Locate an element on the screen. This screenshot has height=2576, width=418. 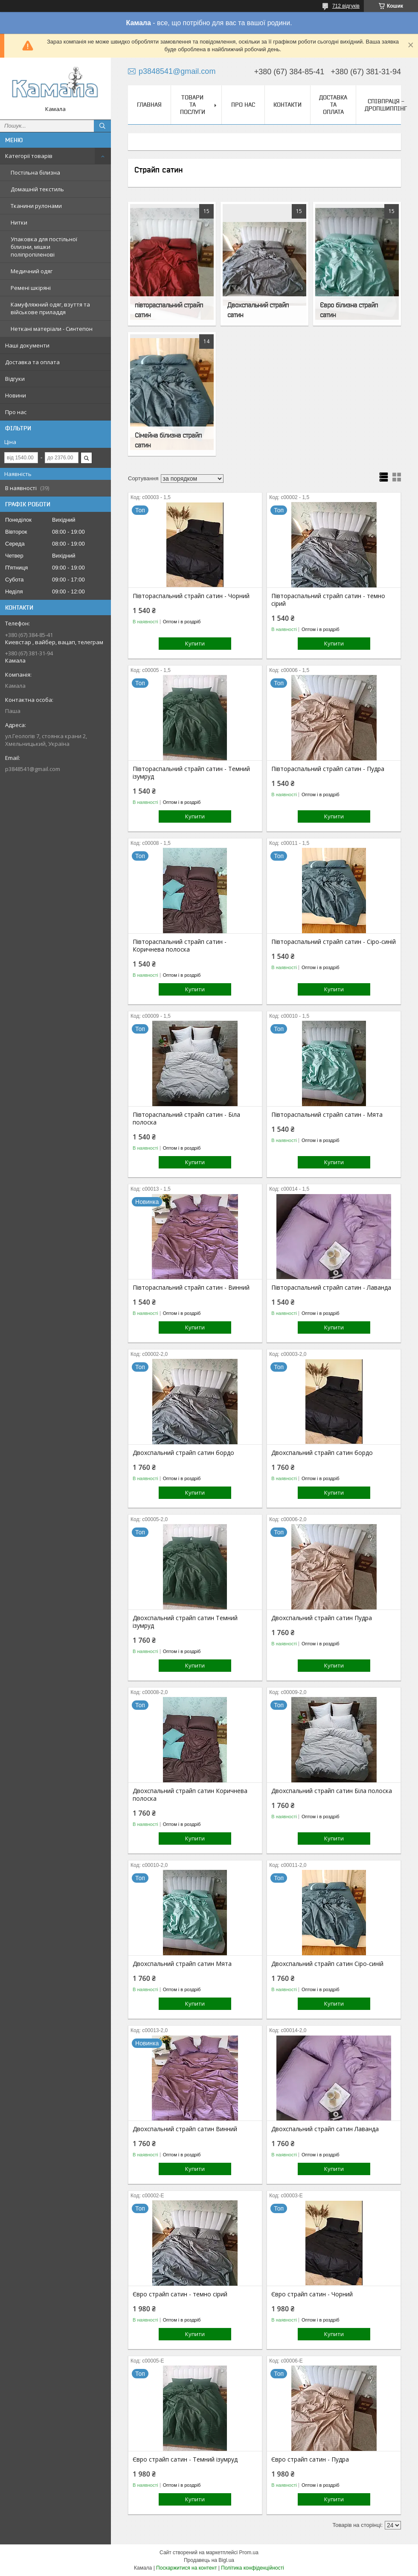
Неткані матеріали - Синтепон is located at coordinates (52, 329).